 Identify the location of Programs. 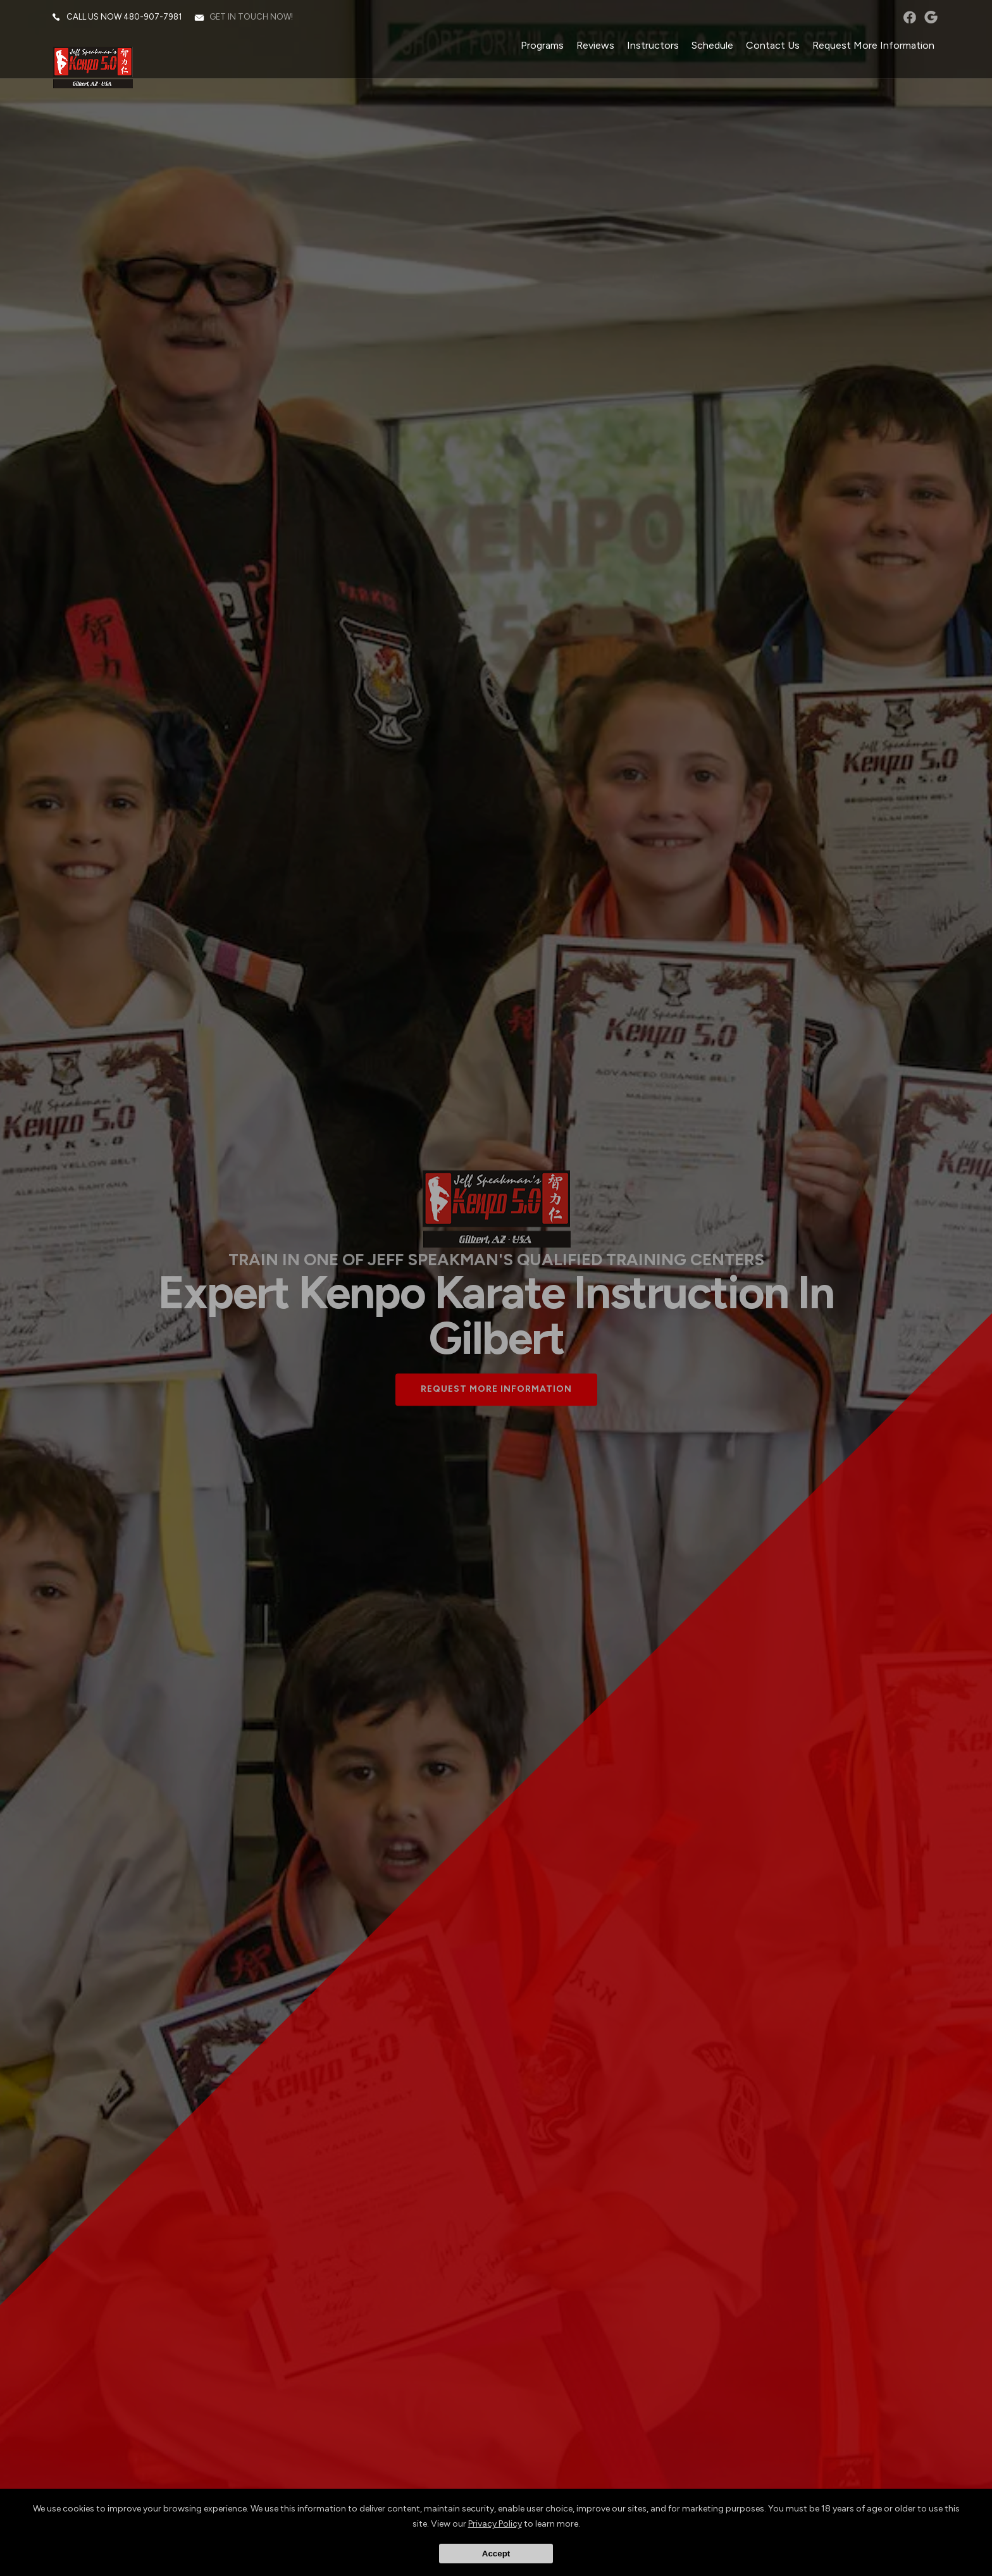
(540, 47).